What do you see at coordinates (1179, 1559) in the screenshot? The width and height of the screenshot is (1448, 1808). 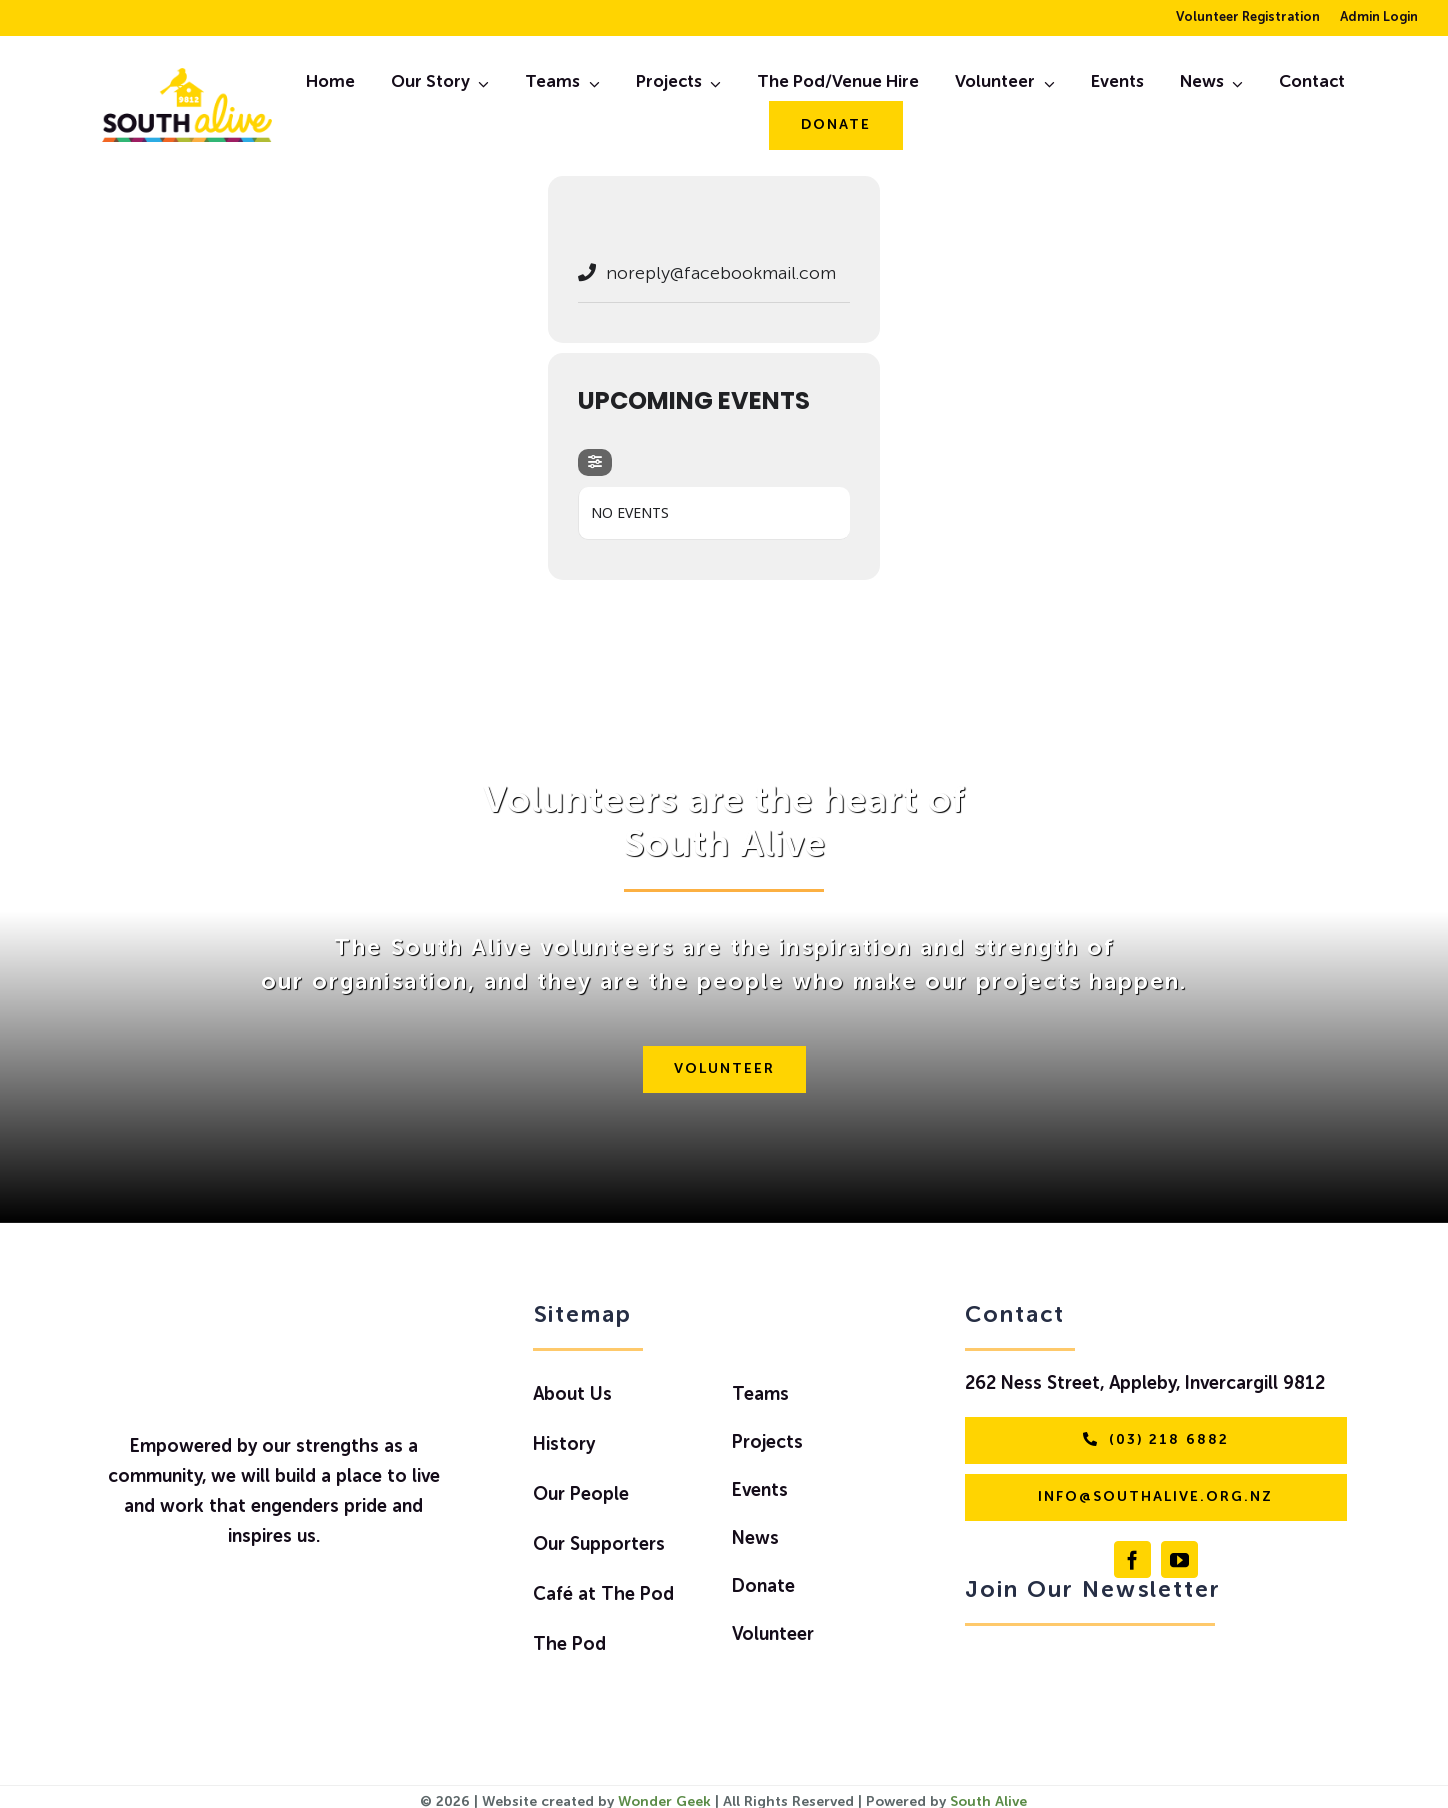 I see `[youtube]` at bounding box center [1179, 1559].